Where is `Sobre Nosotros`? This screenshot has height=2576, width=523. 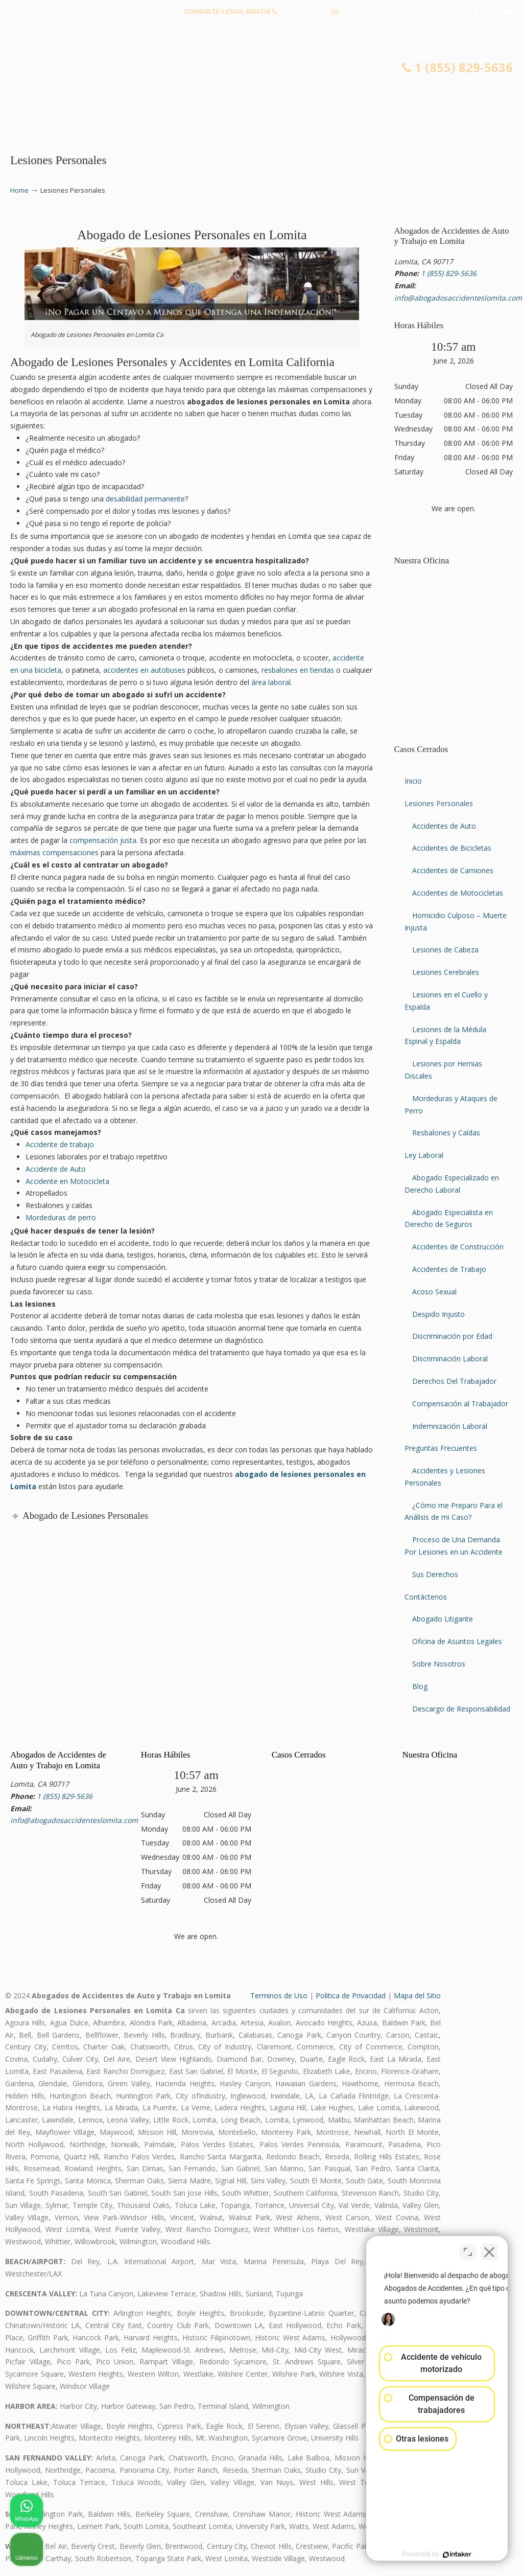
Sobre Nosotros is located at coordinates (438, 1664).